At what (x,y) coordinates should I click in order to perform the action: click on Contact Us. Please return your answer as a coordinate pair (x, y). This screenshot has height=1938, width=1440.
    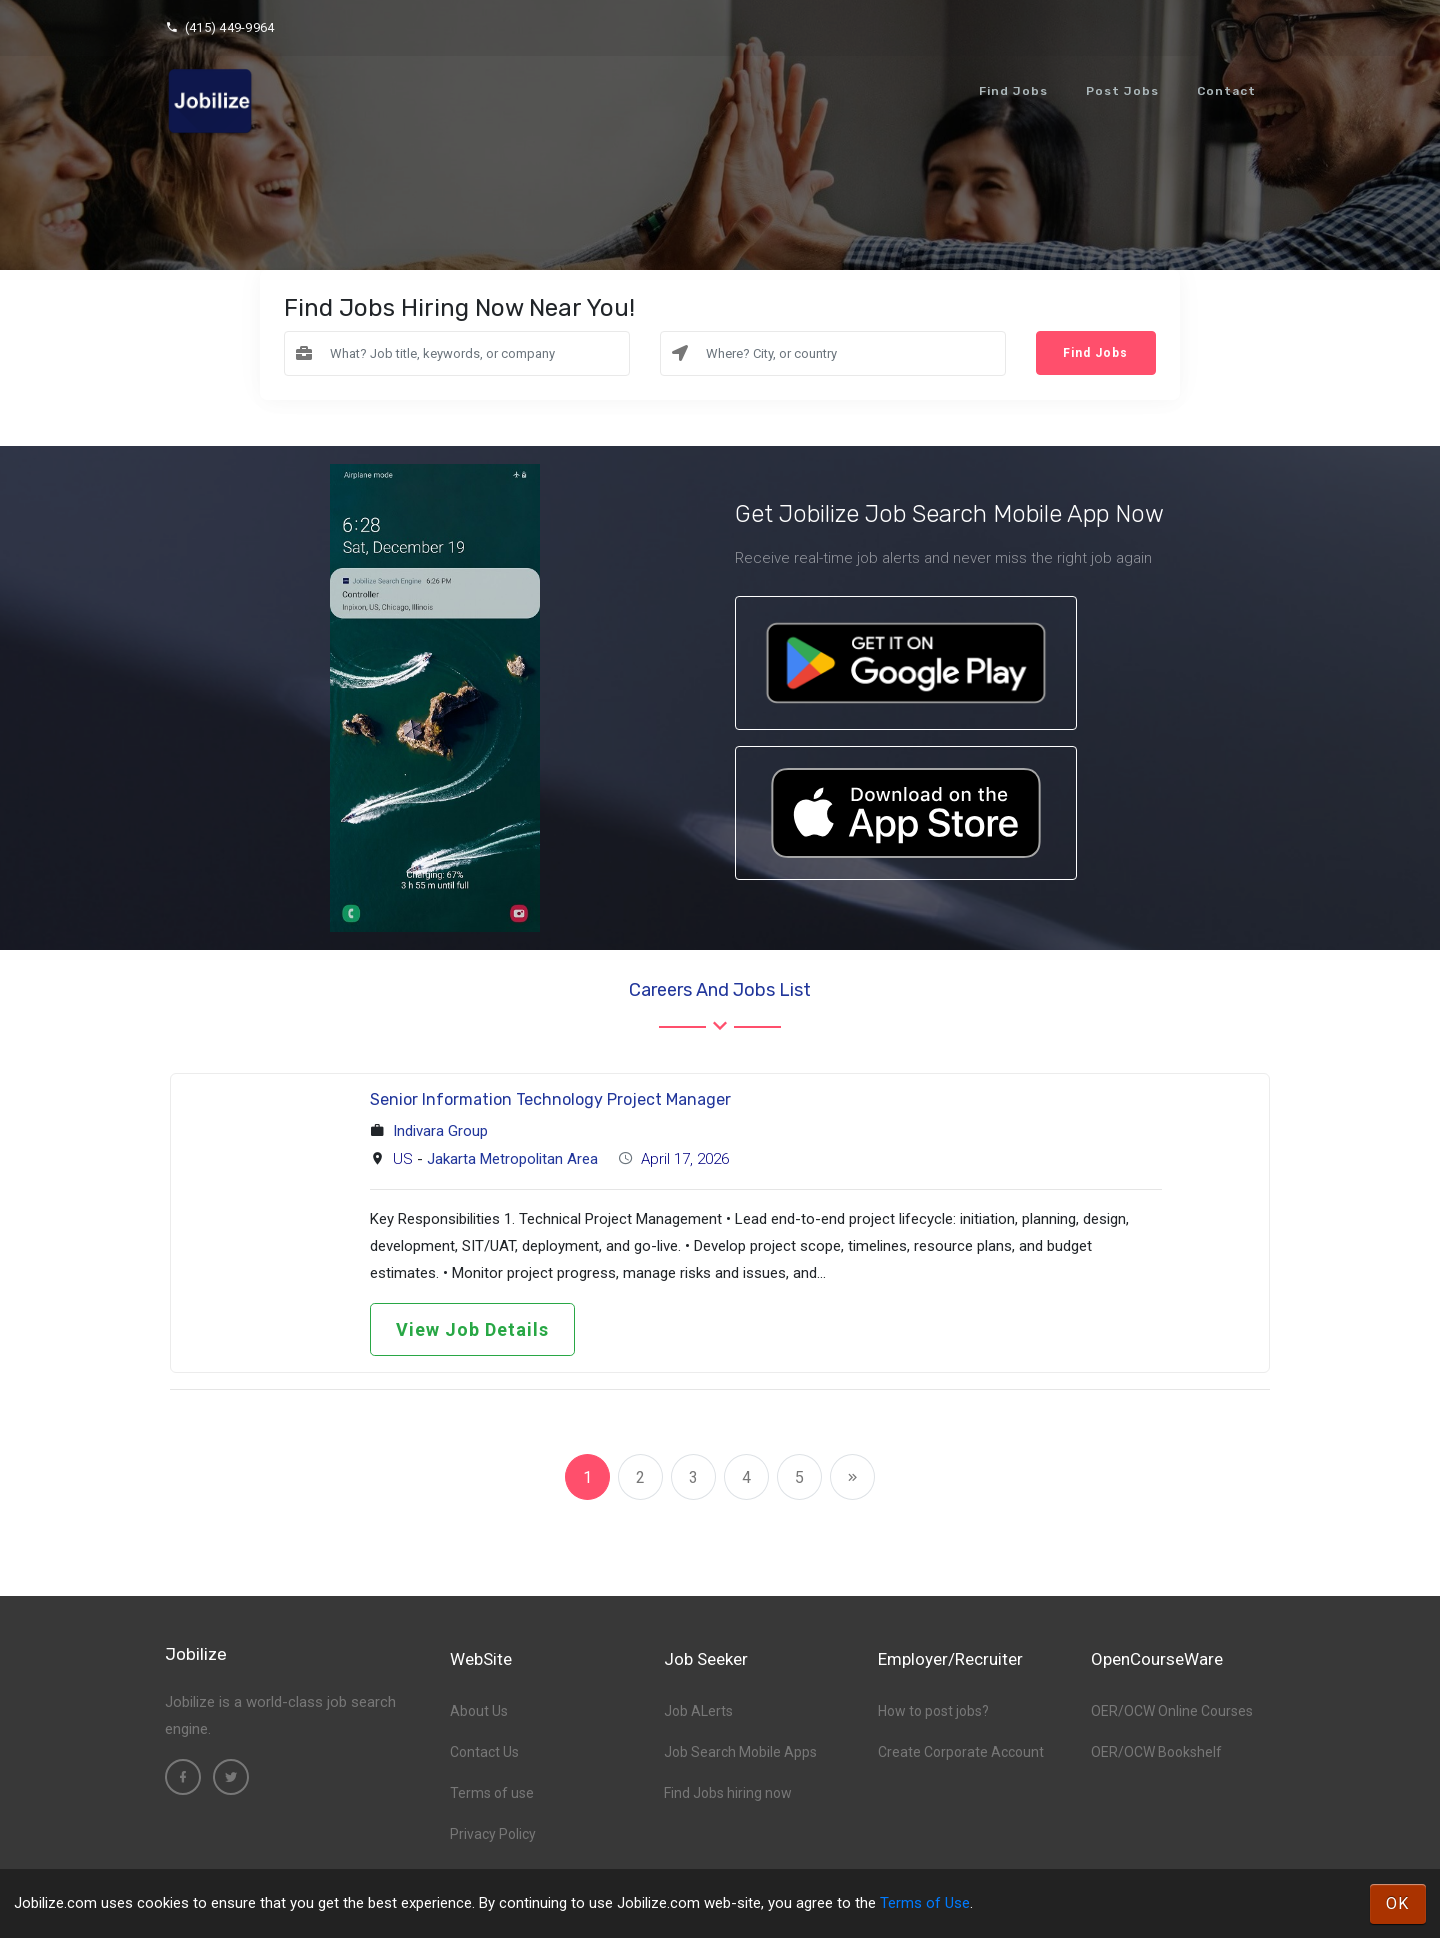
    Looking at the image, I should click on (484, 1752).